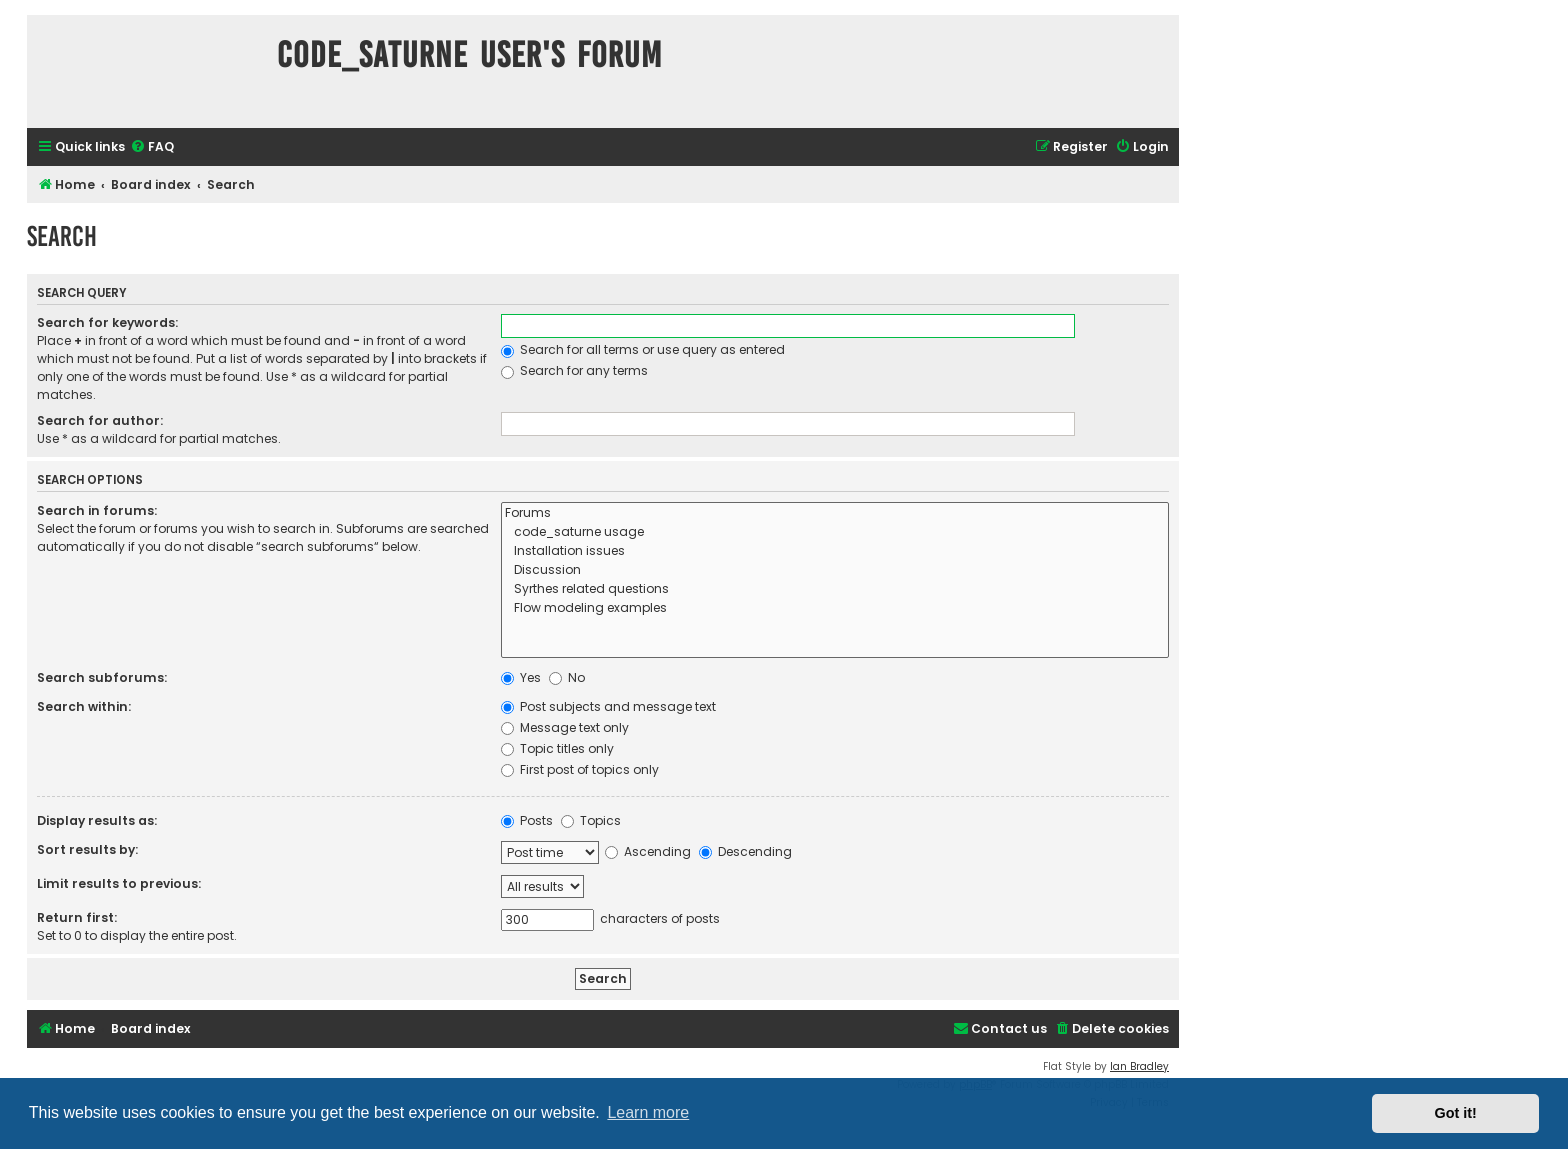 The height and width of the screenshot is (1149, 1568). What do you see at coordinates (107, 322) in the screenshot?
I see `Search for keywords:` at bounding box center [107, 322].